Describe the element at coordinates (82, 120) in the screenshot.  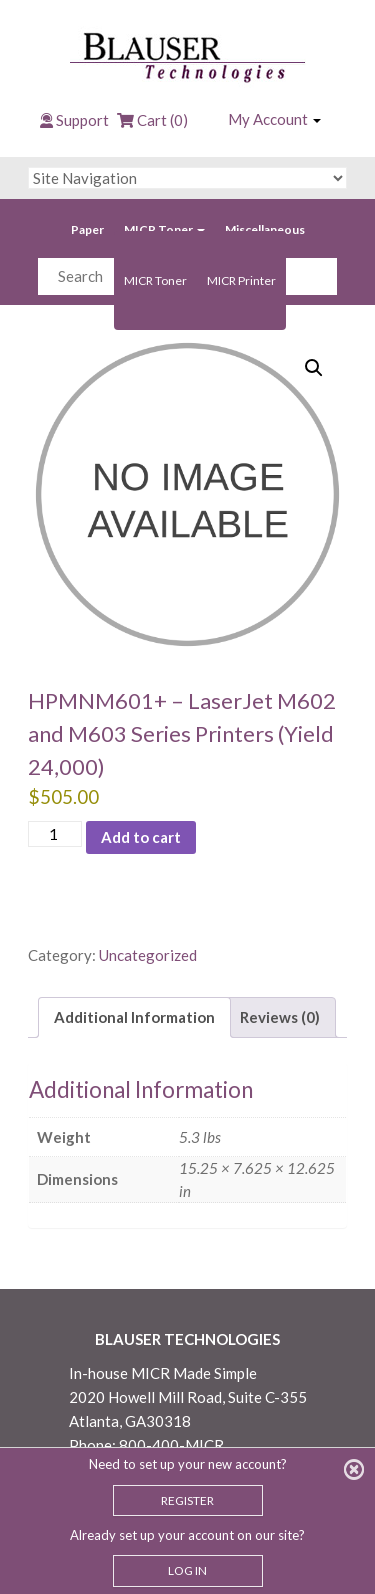
I see `Support` at that location.